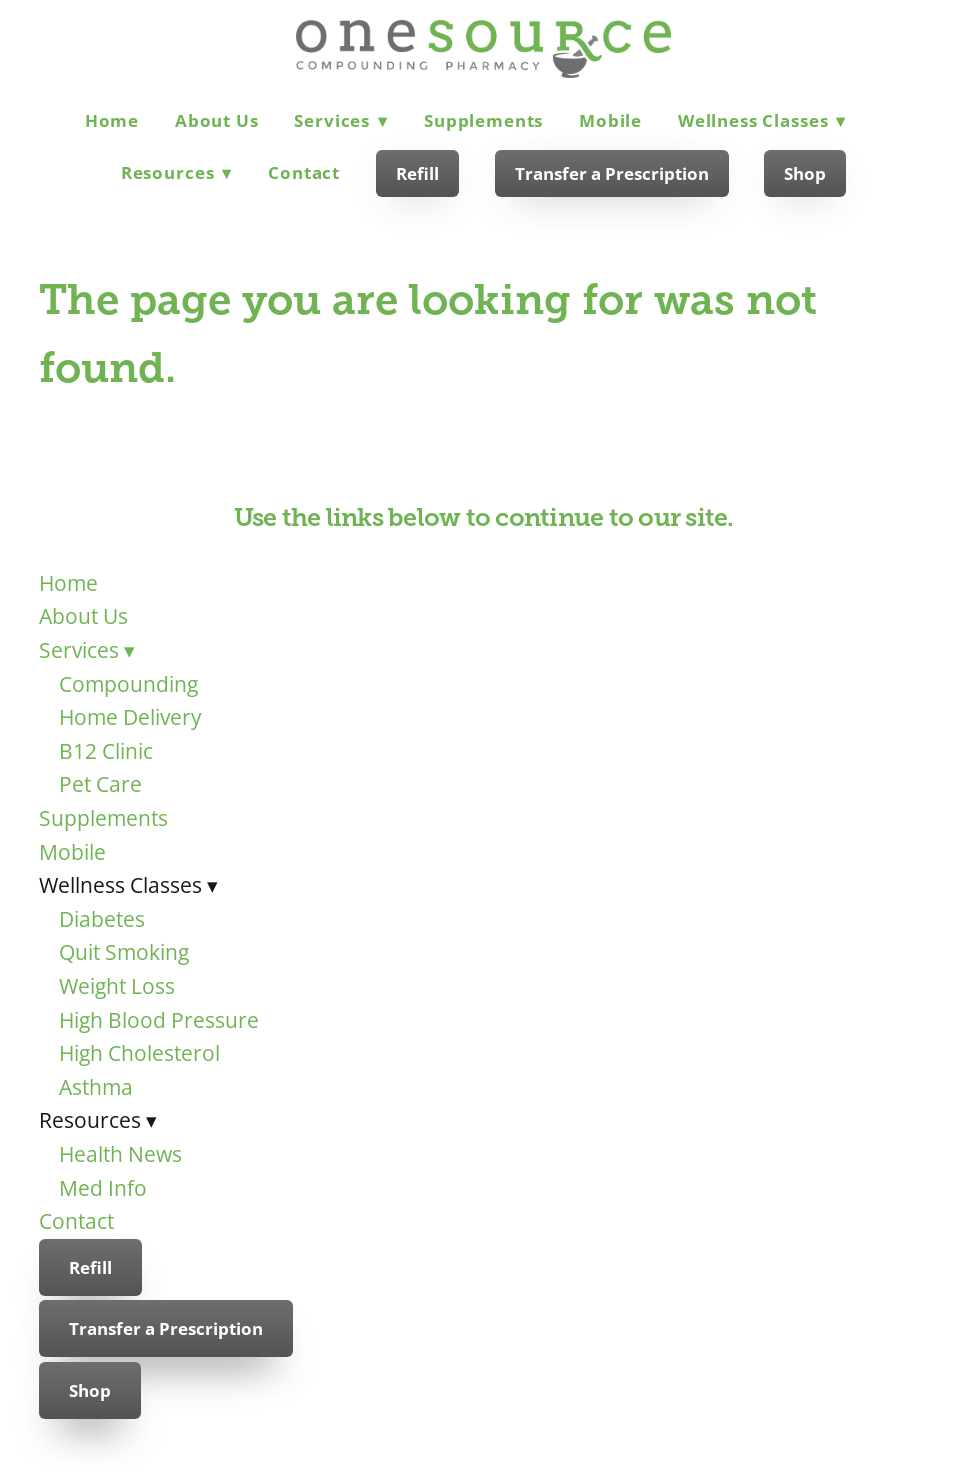 This screenshot has width=967, height=1473. Describe the element at coordinates (106, 751) in the screenshot. I see `B12 Clinic` at that location.